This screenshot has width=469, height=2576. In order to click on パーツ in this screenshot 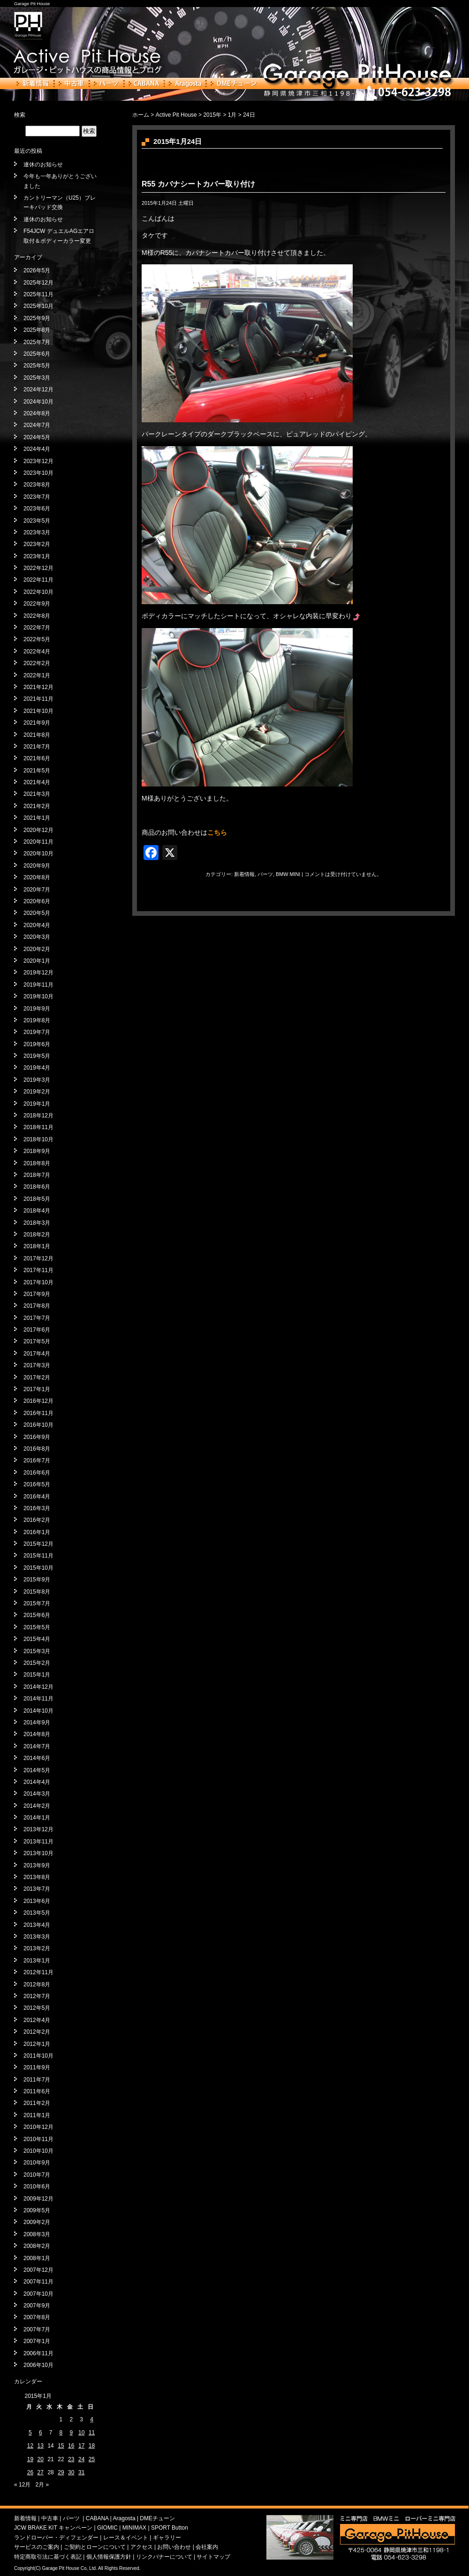, I will do `click(106, 83)`.